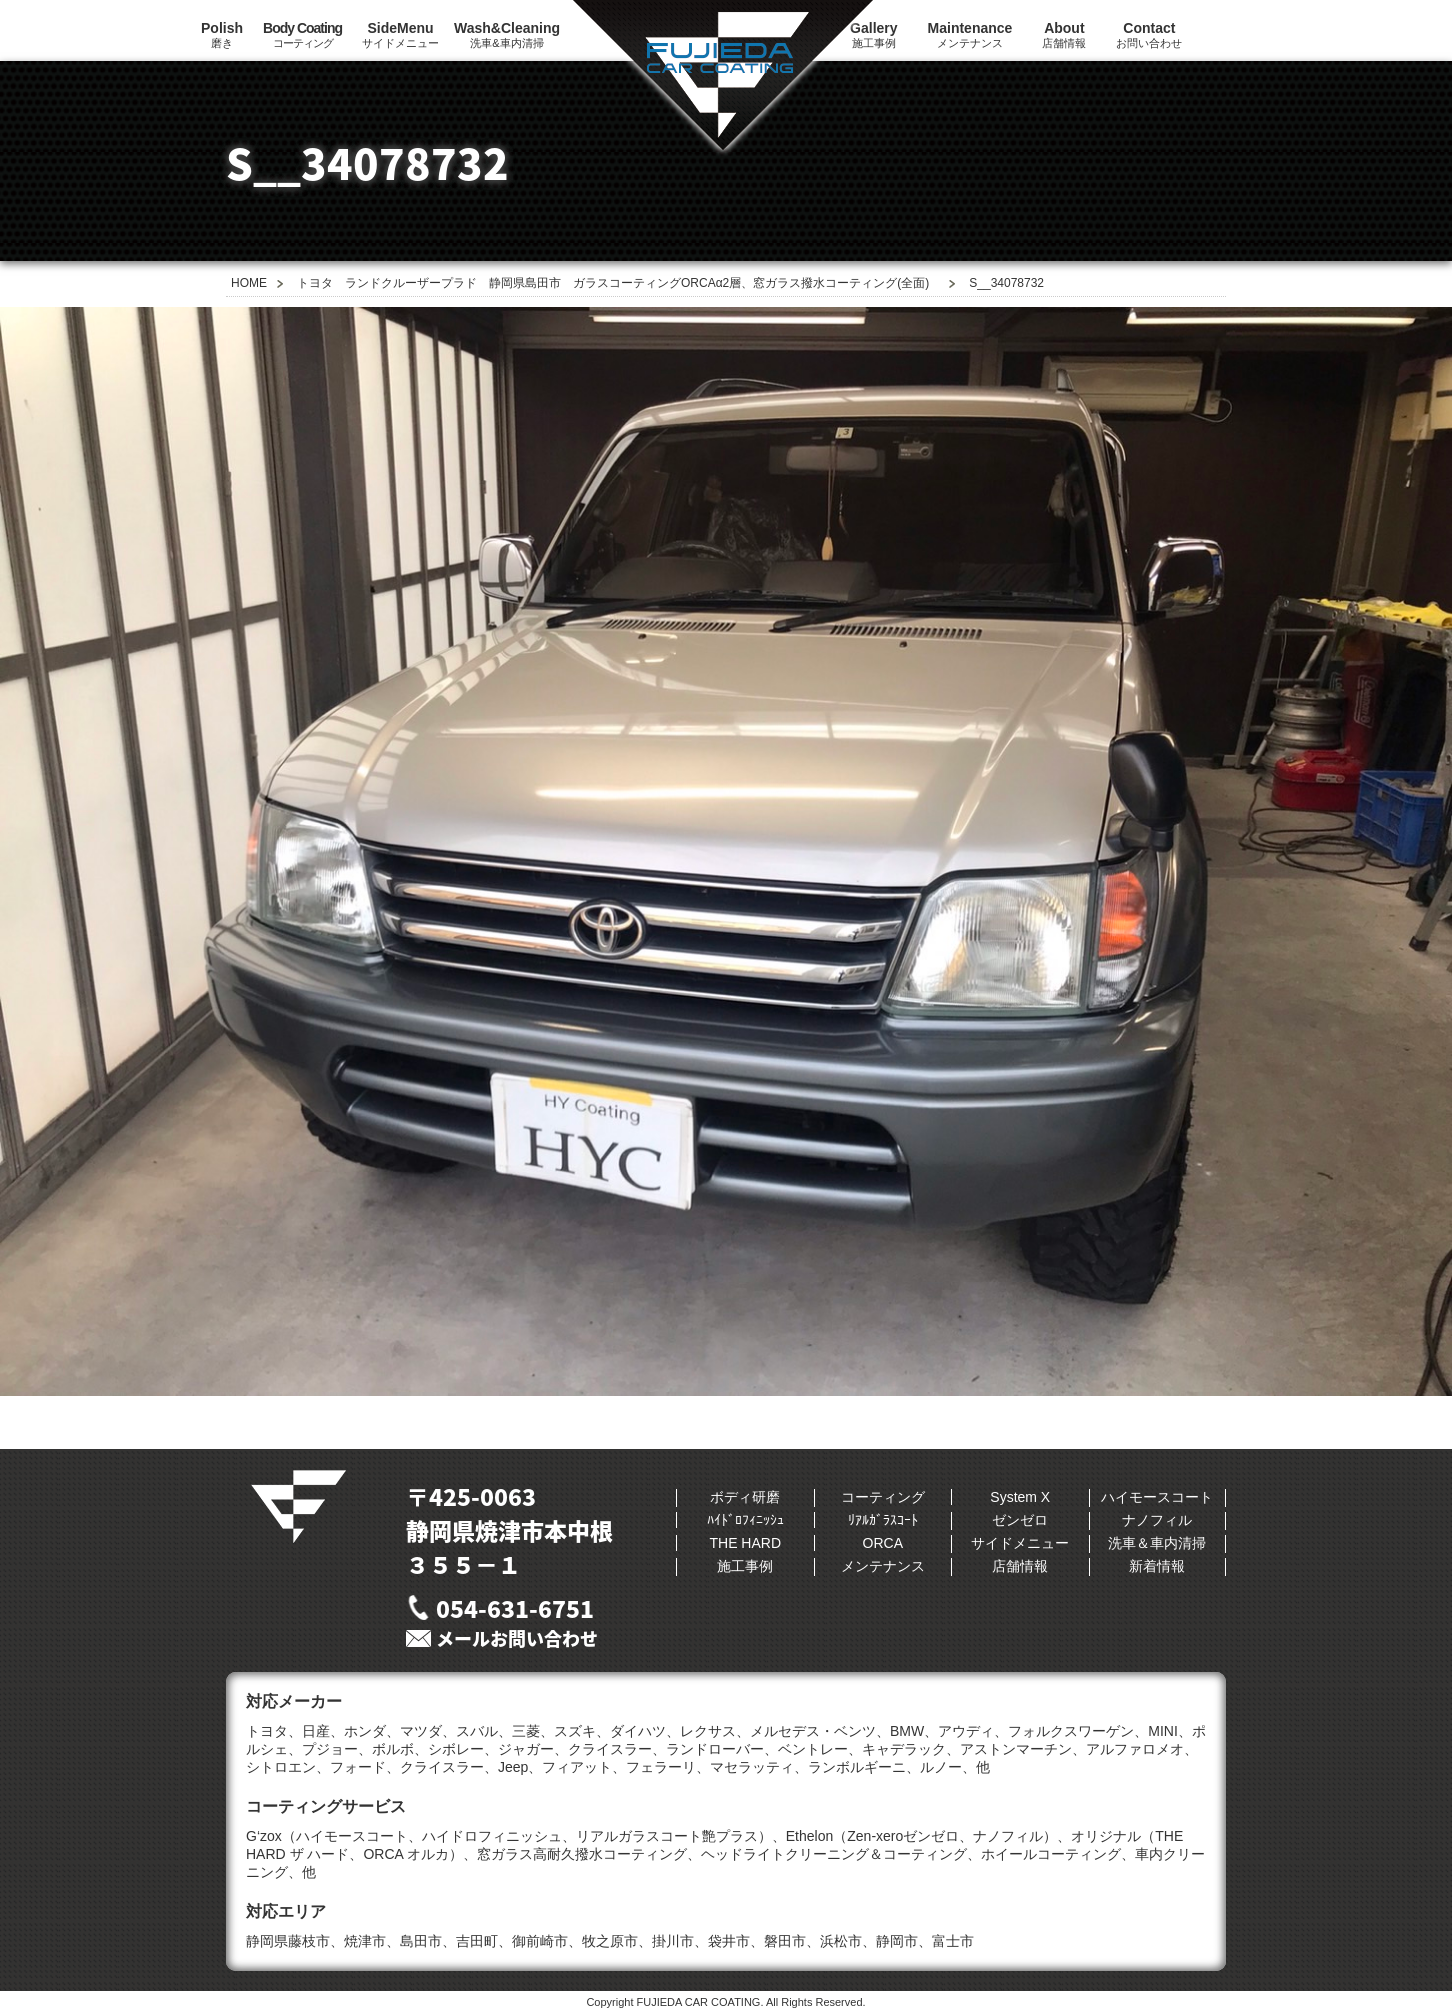 The width and height of the screenshot is (1452, 2013). I want to click on ナノフィル, so click(1157, 1520).